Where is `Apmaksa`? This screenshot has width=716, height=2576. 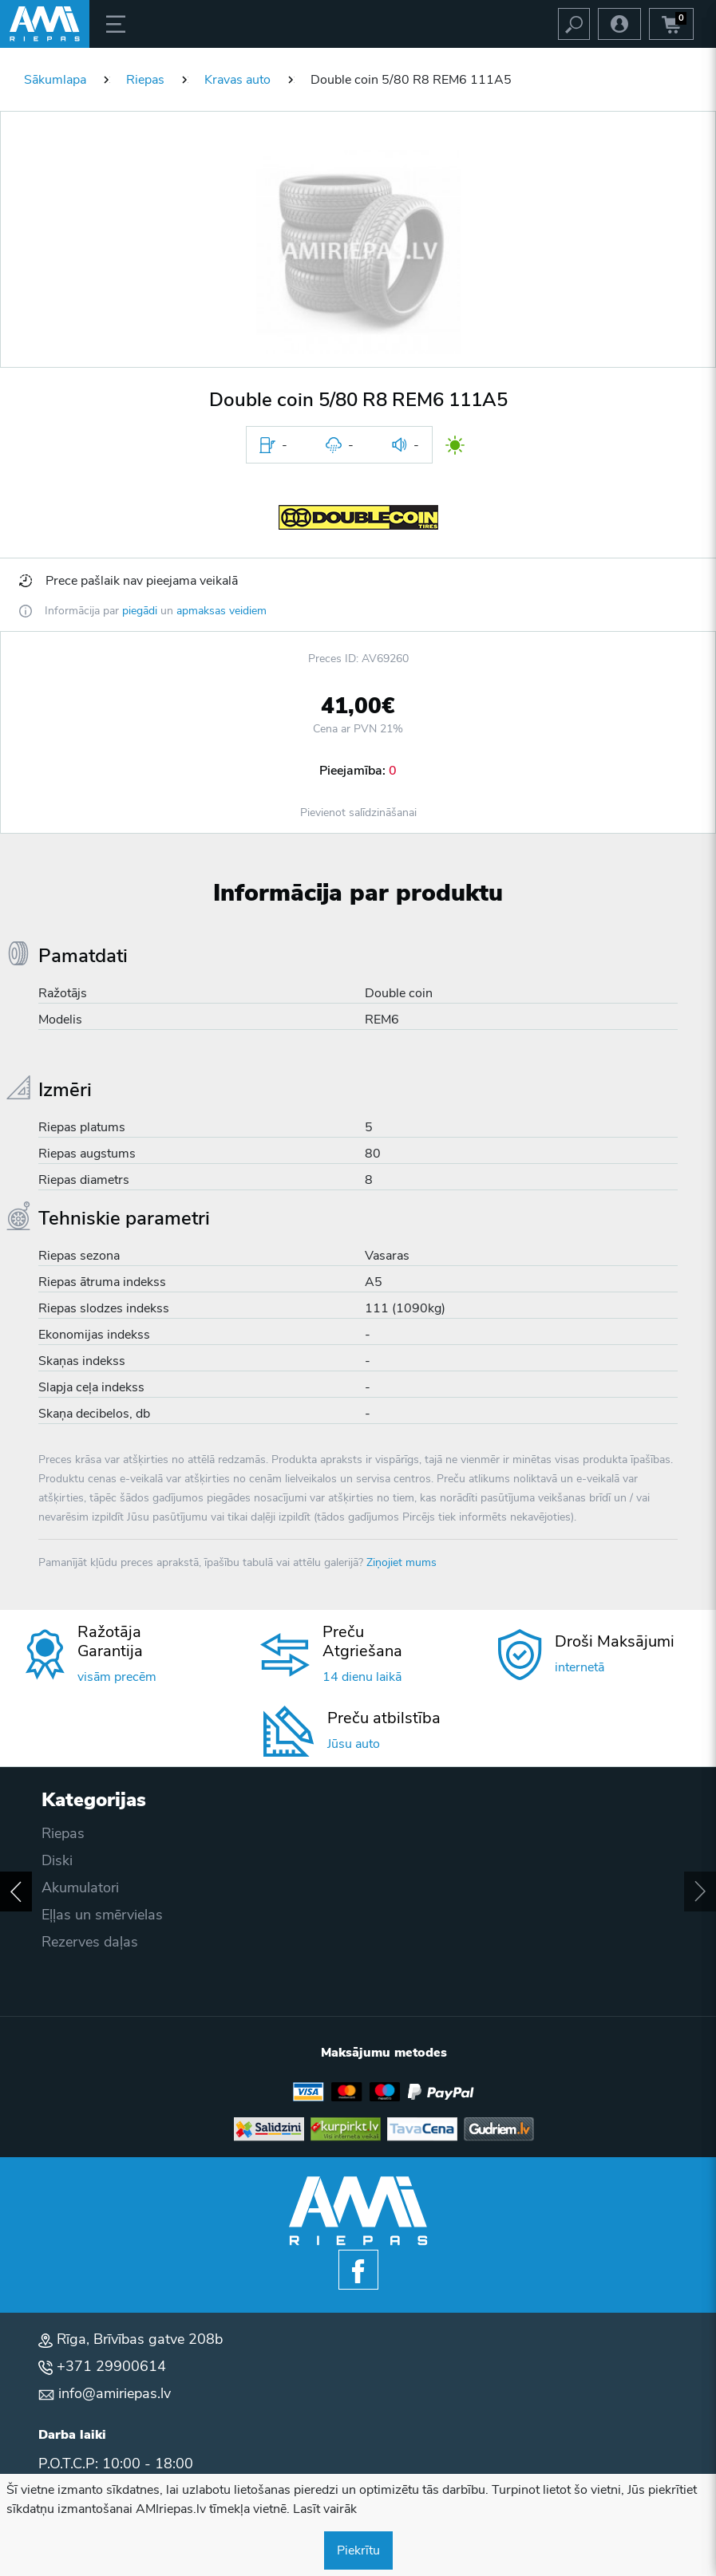 Apmaksa is located at coordinates (72, 1860).